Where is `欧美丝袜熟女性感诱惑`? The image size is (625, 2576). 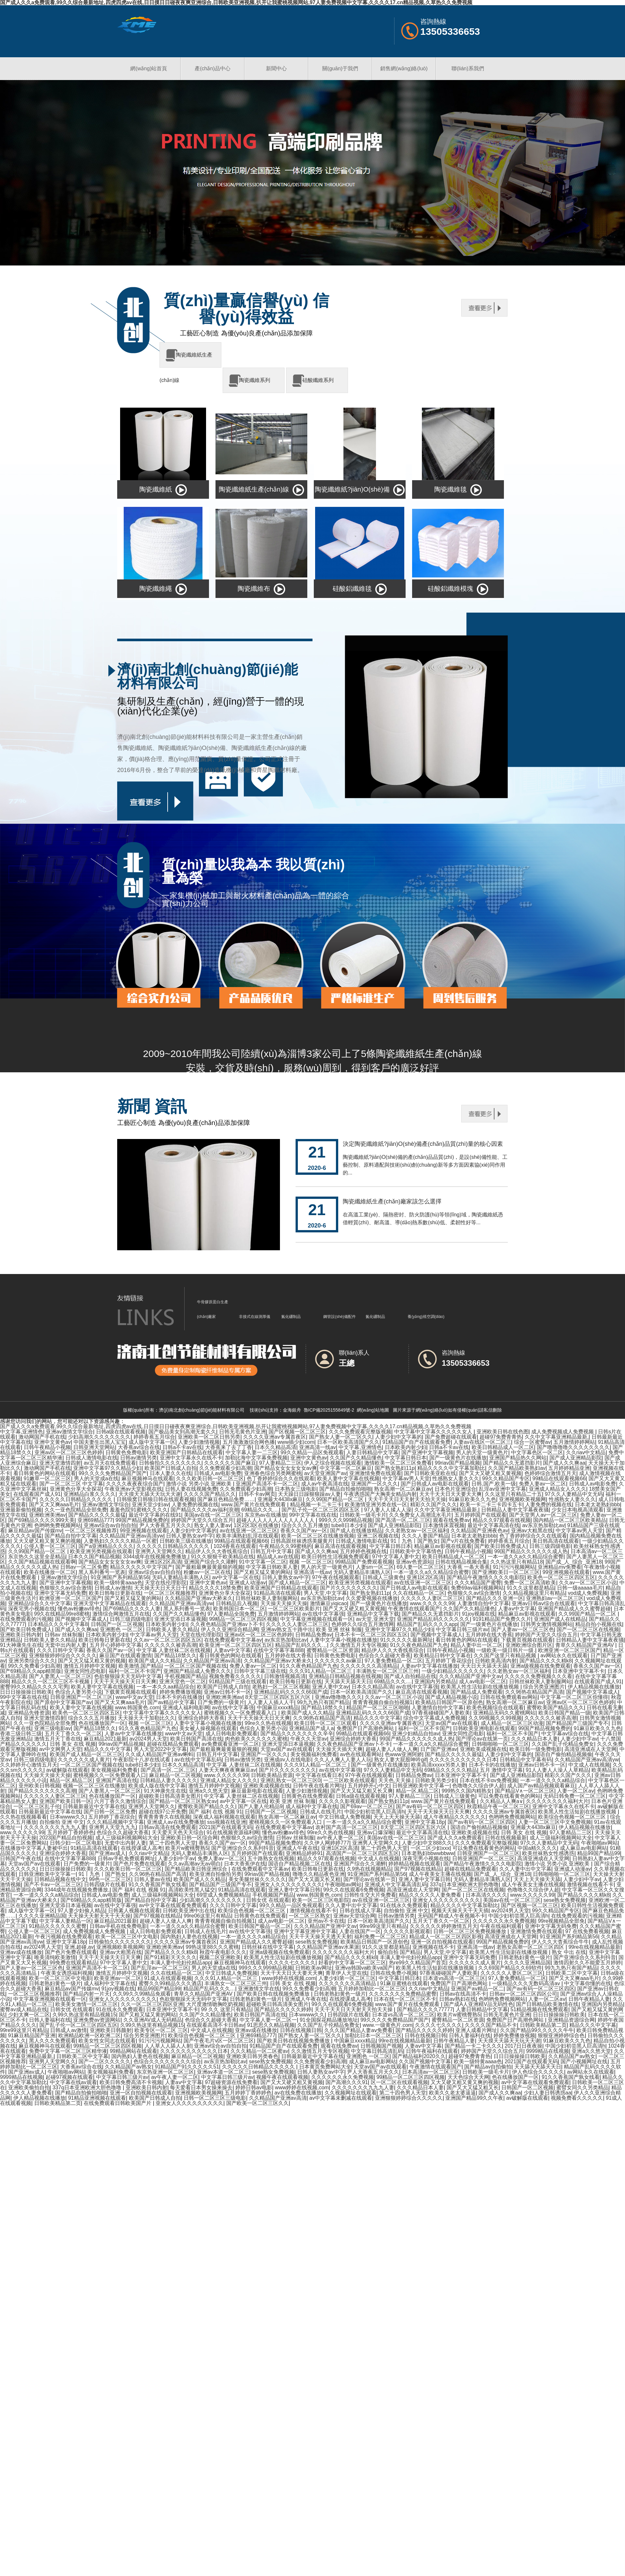 欧美丝袜熟女性感诱惑 is located at coordinates (548, 1853).